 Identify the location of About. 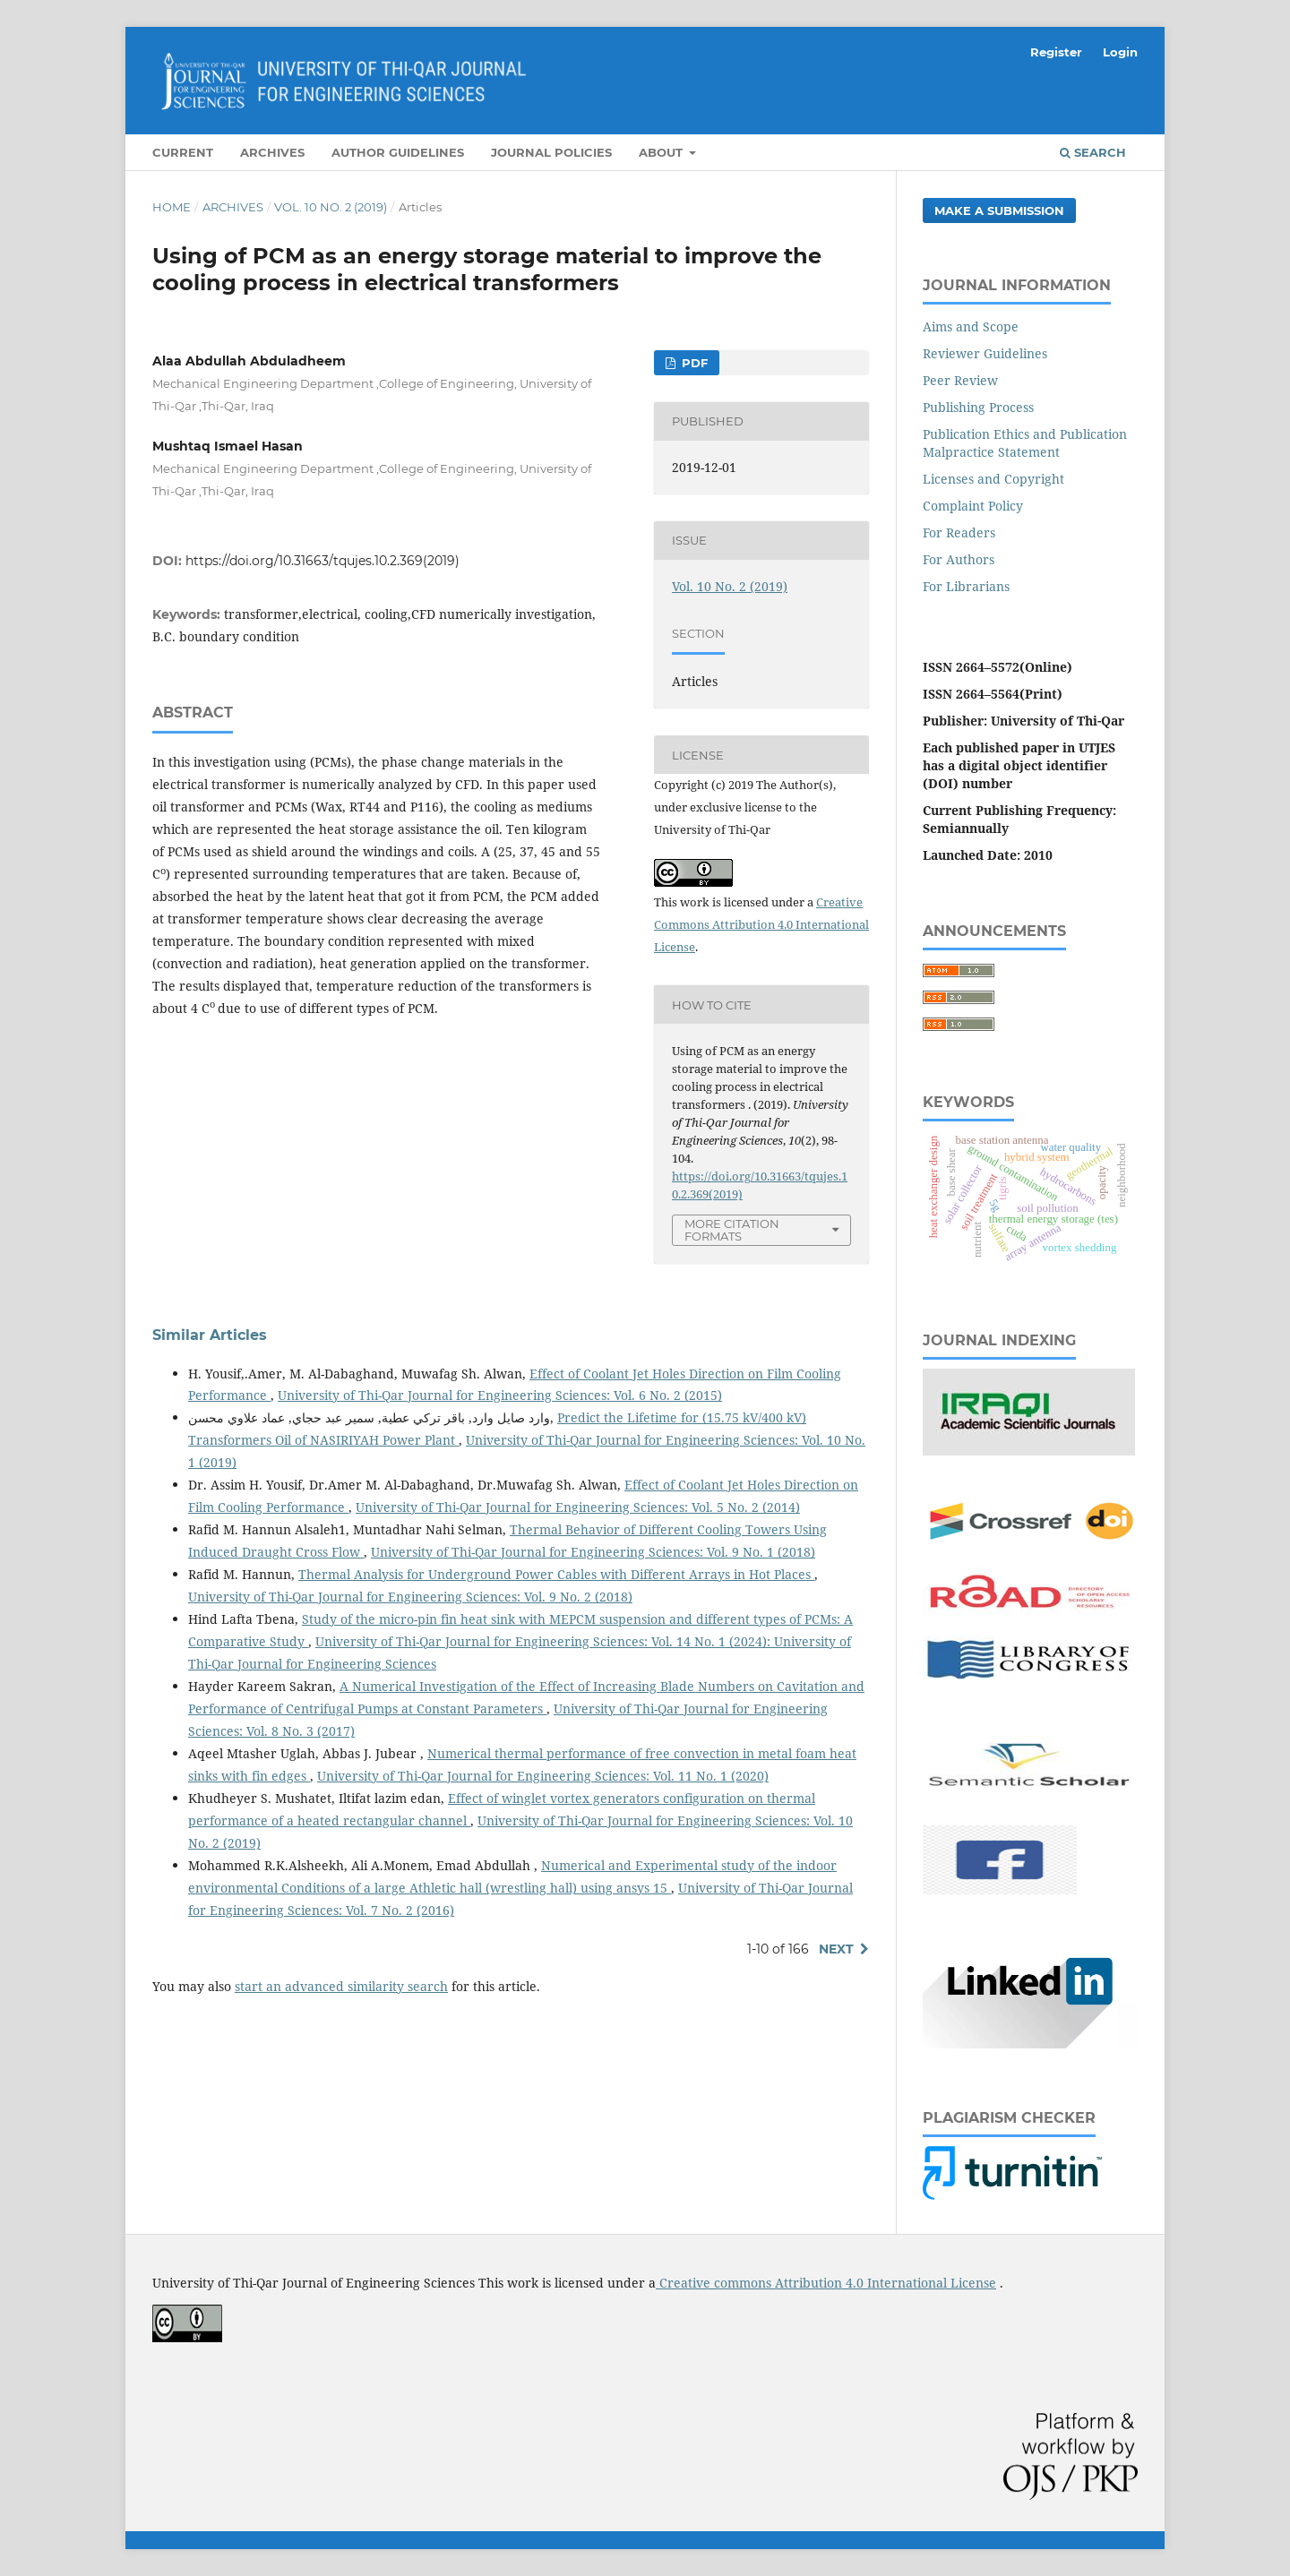
(662, 152).